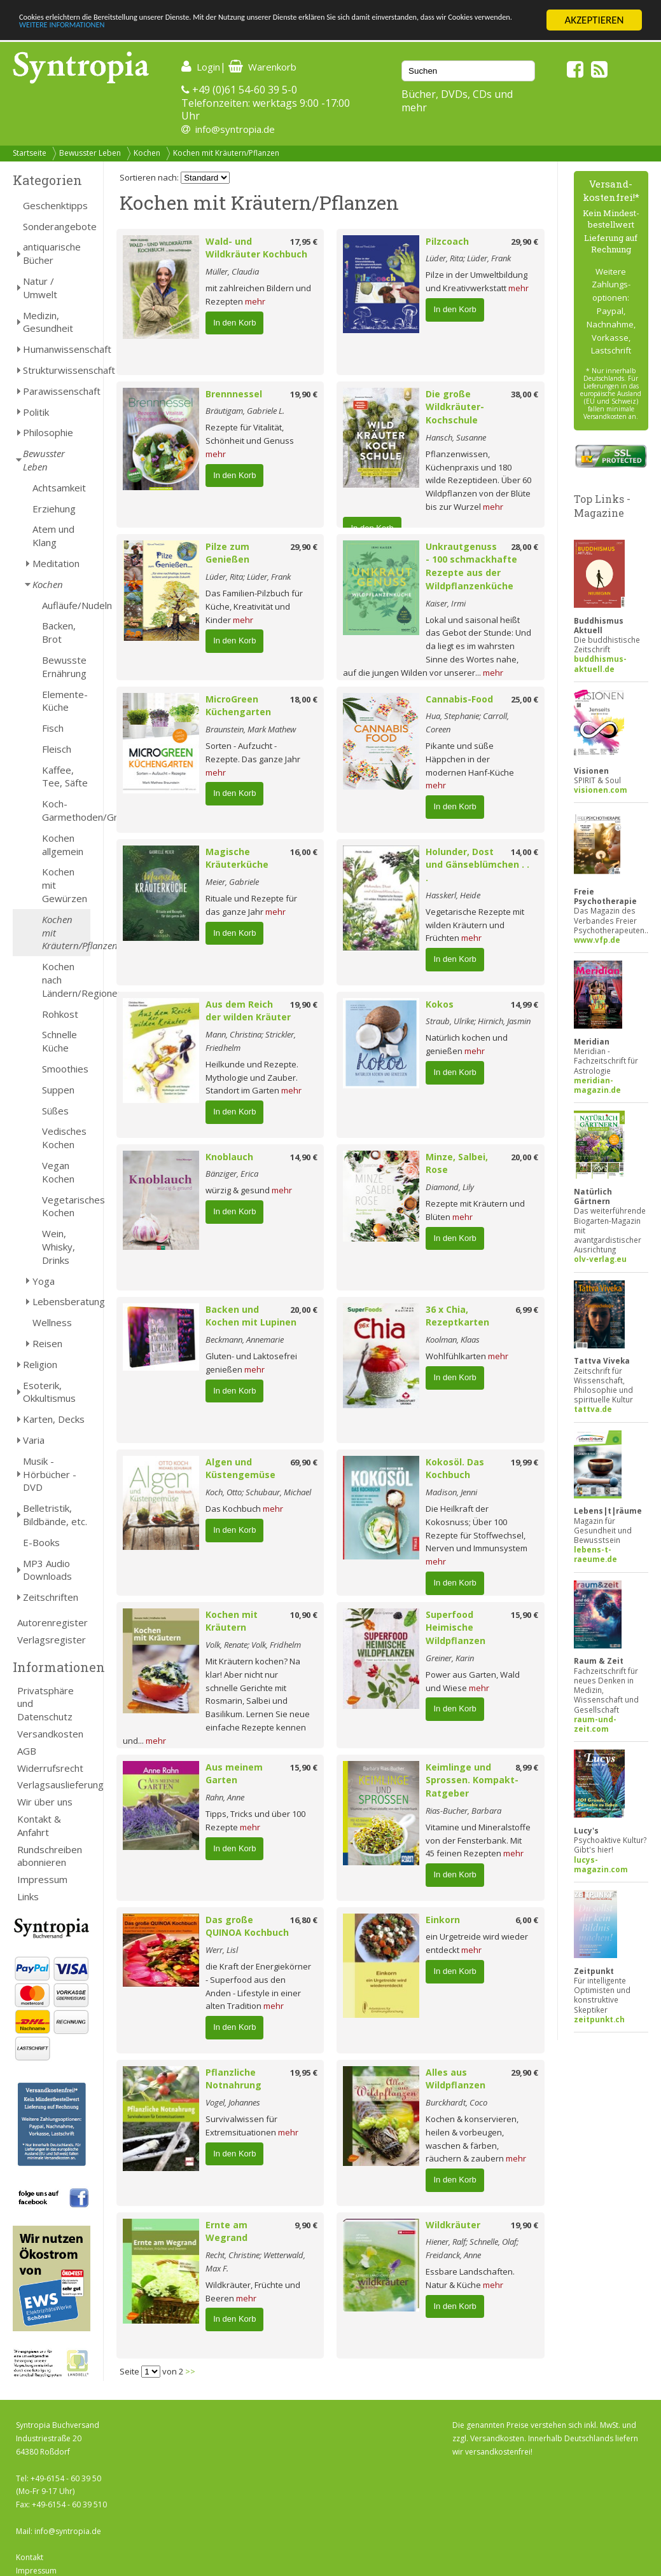 Image resolution: width=661 pixels, height=2576 pixels. I want to click on 19,99 €, so click(524, 1462).